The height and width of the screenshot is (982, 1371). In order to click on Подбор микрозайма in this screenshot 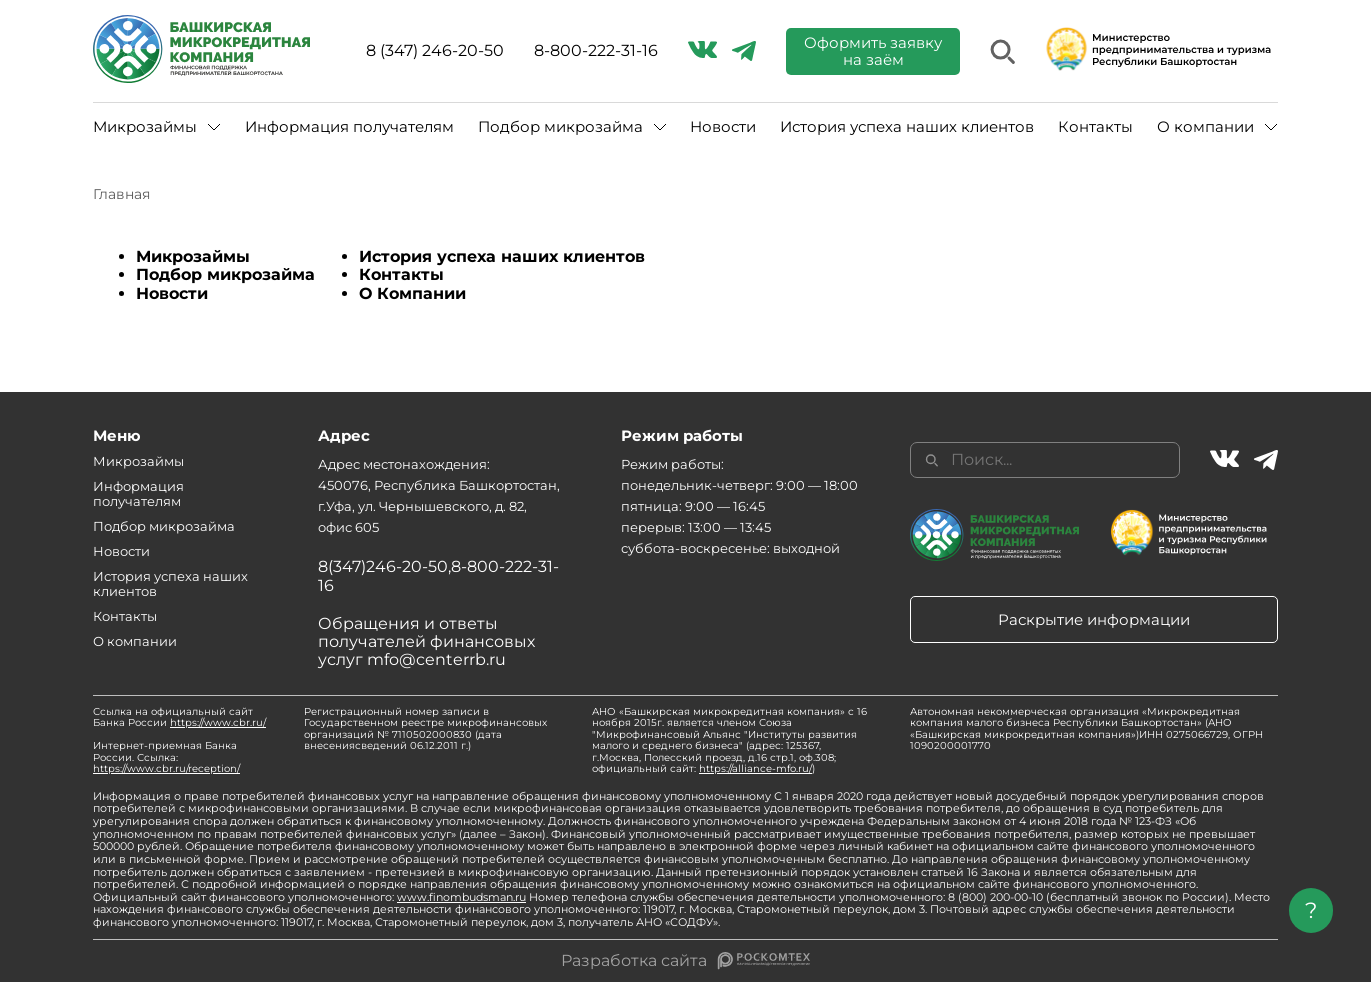, I will do `click(560, 126)`.